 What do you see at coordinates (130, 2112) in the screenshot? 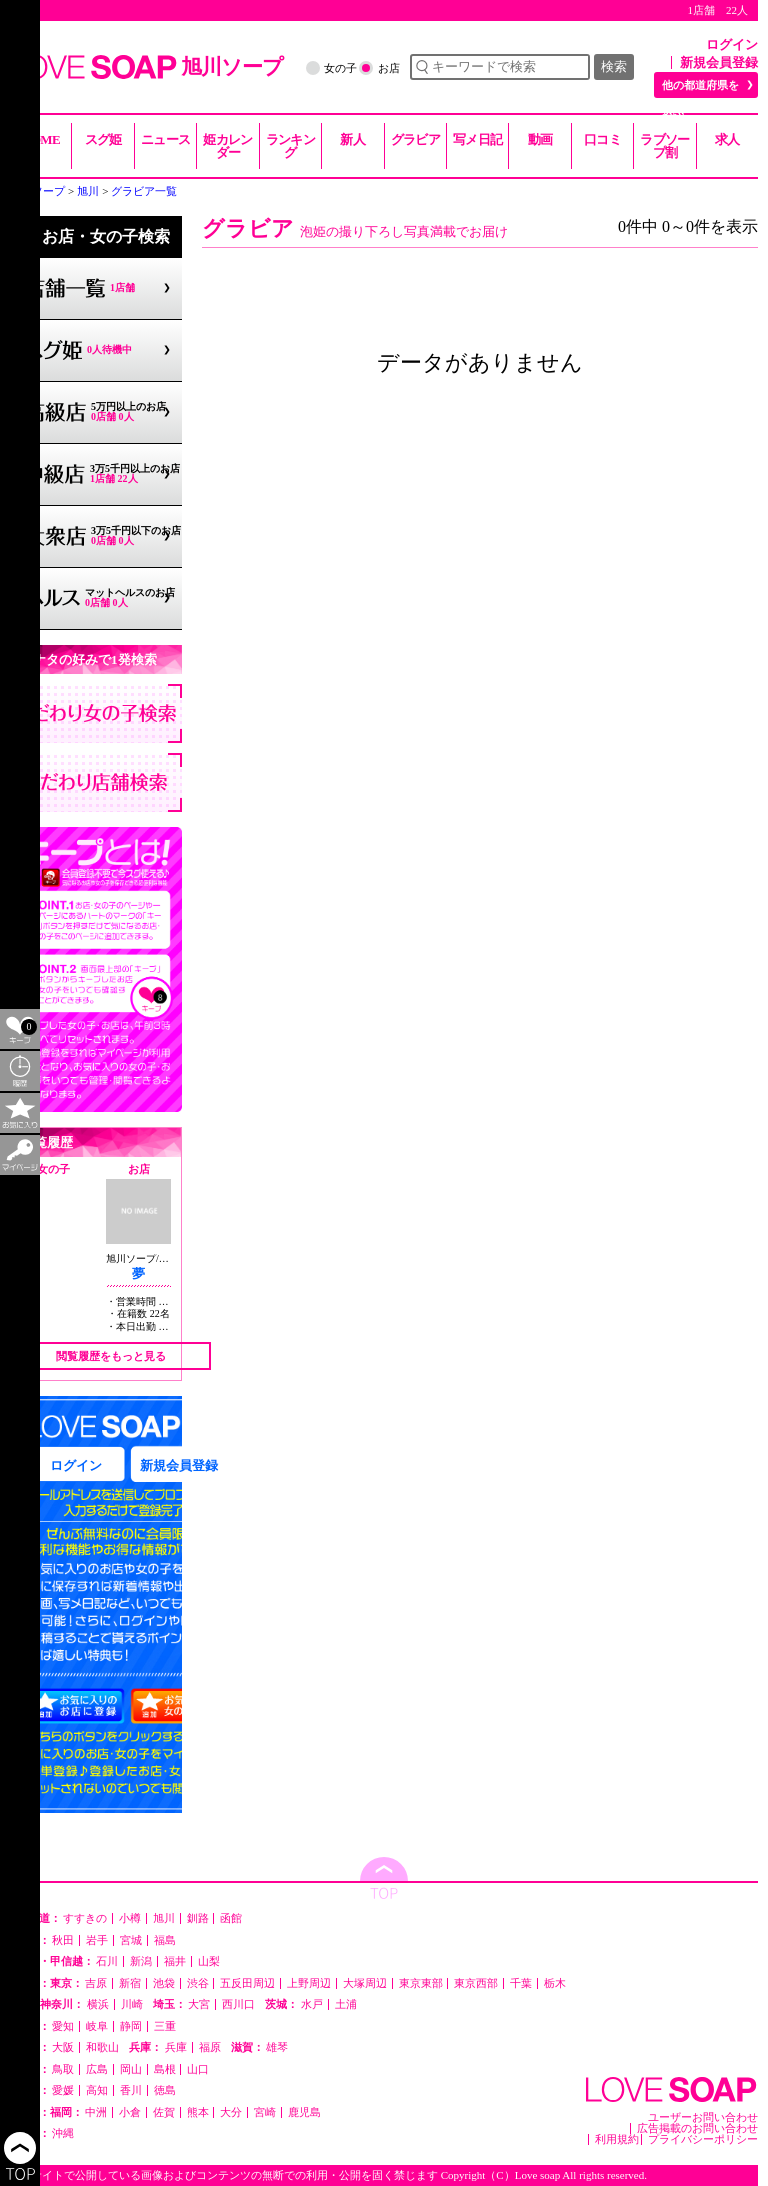
I see `小倉` at bounding box center [130, 2112].